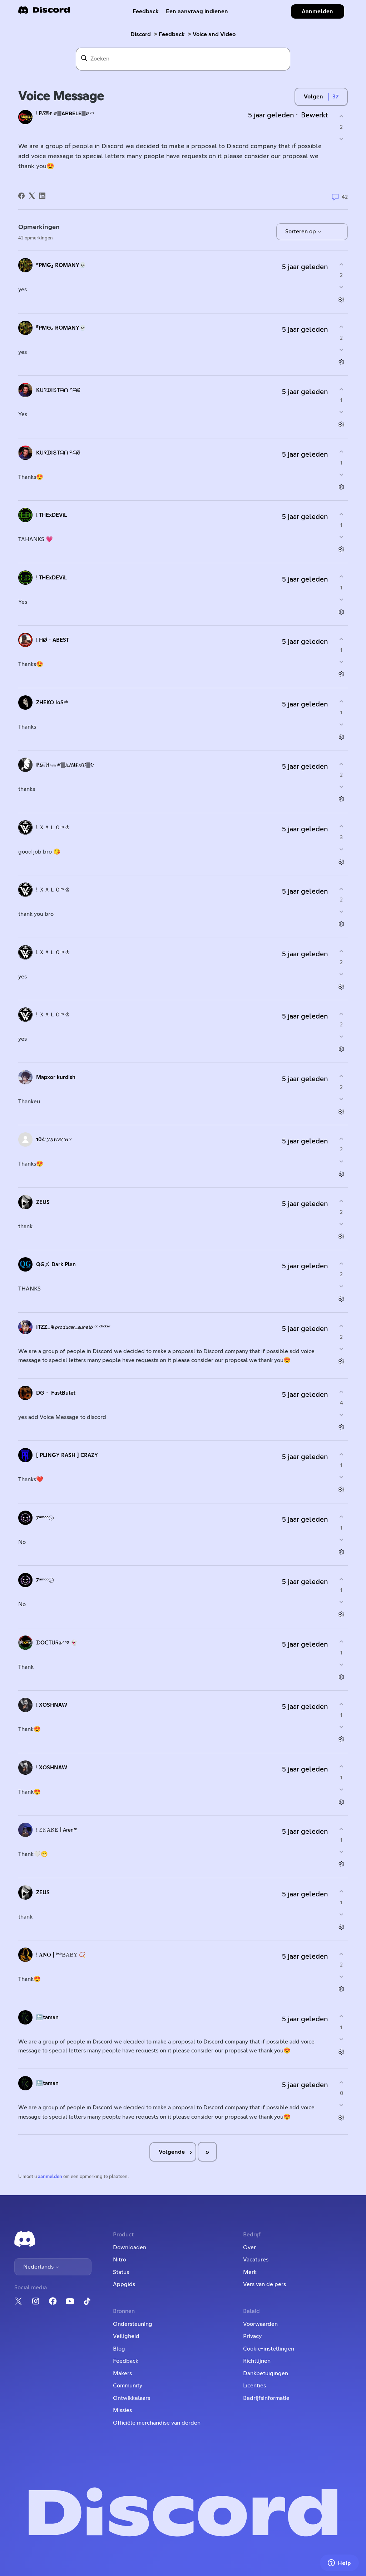  What do you see at coordinates (65, 765) in the screenshot?
I see `ℙ᳆ℍ𓃮༗🀫𝔸𝐻𝑴𝒜𝓓🀫☪` at bounding box center [65, 765].